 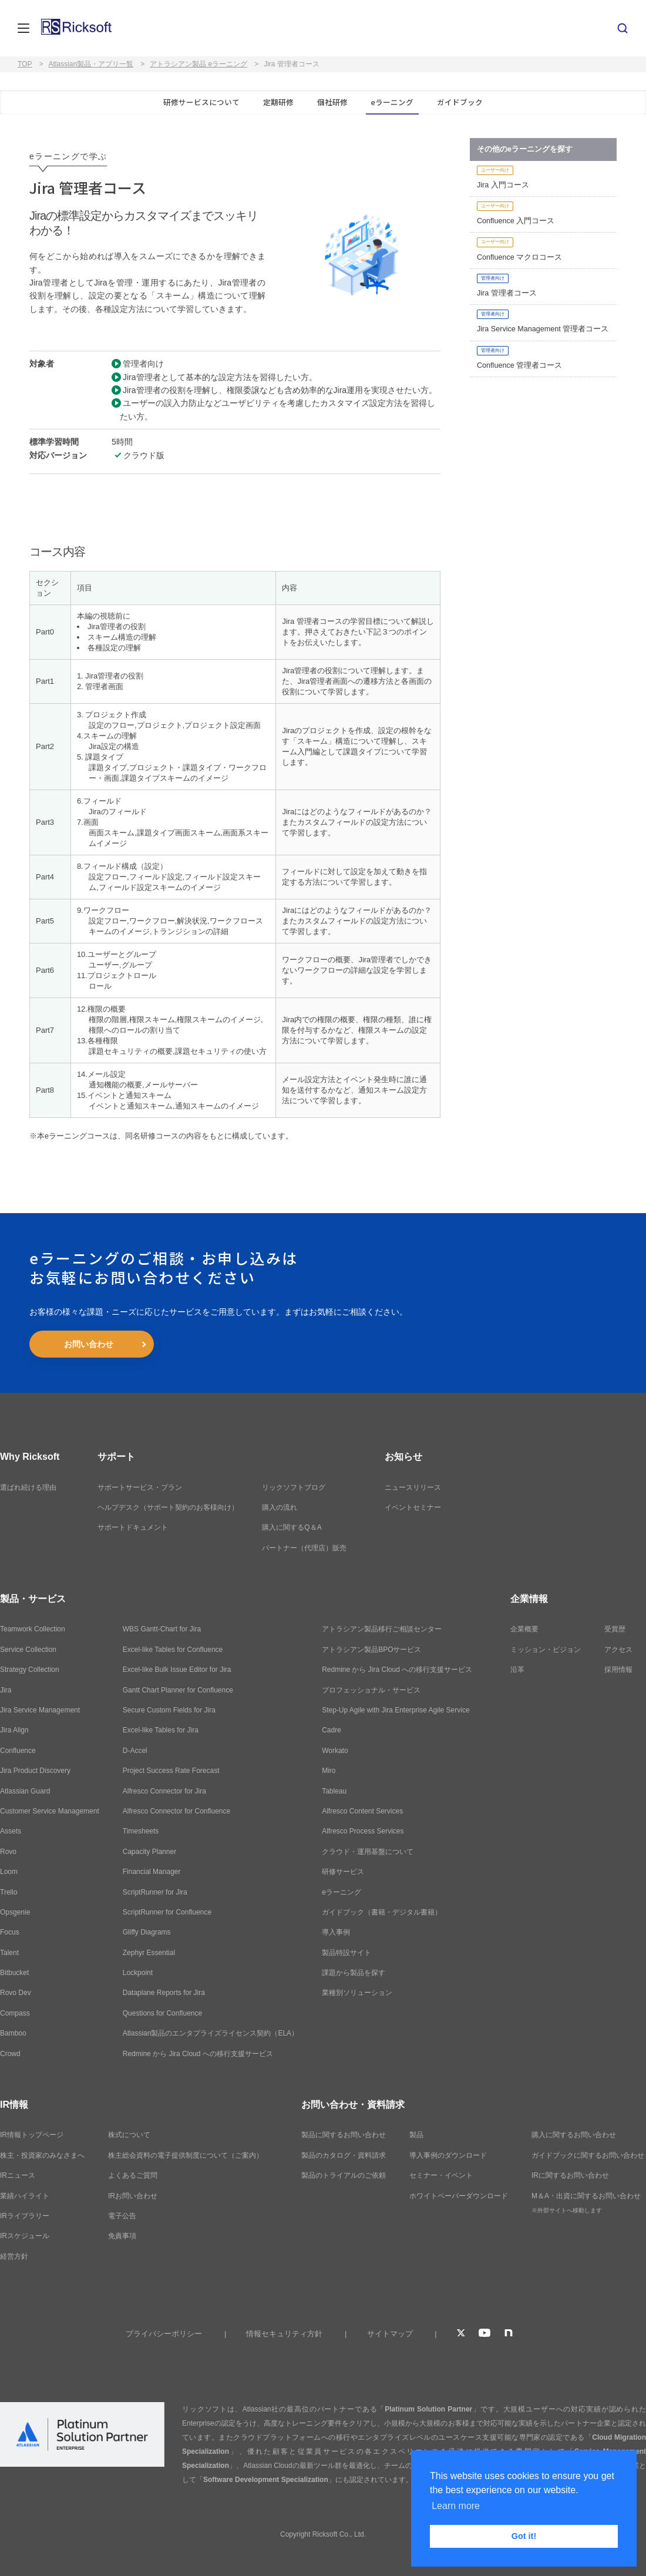 I want to click on 製品特設サイト, so click(x=346, y=1953).